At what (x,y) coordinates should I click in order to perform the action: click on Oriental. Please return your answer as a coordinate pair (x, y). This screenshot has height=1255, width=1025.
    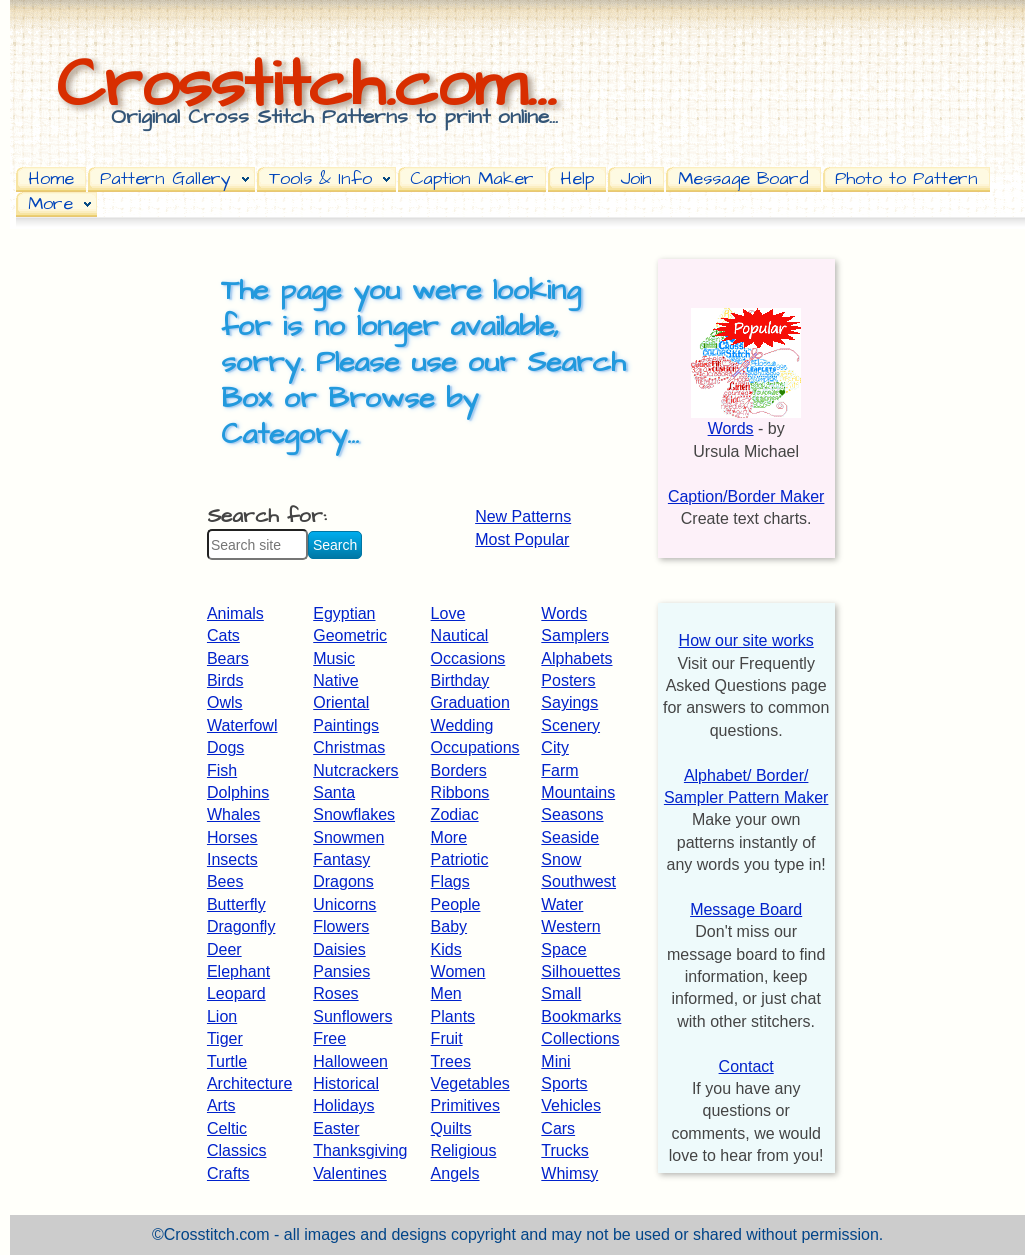
    Looking at the image, I should click on (341, 702).